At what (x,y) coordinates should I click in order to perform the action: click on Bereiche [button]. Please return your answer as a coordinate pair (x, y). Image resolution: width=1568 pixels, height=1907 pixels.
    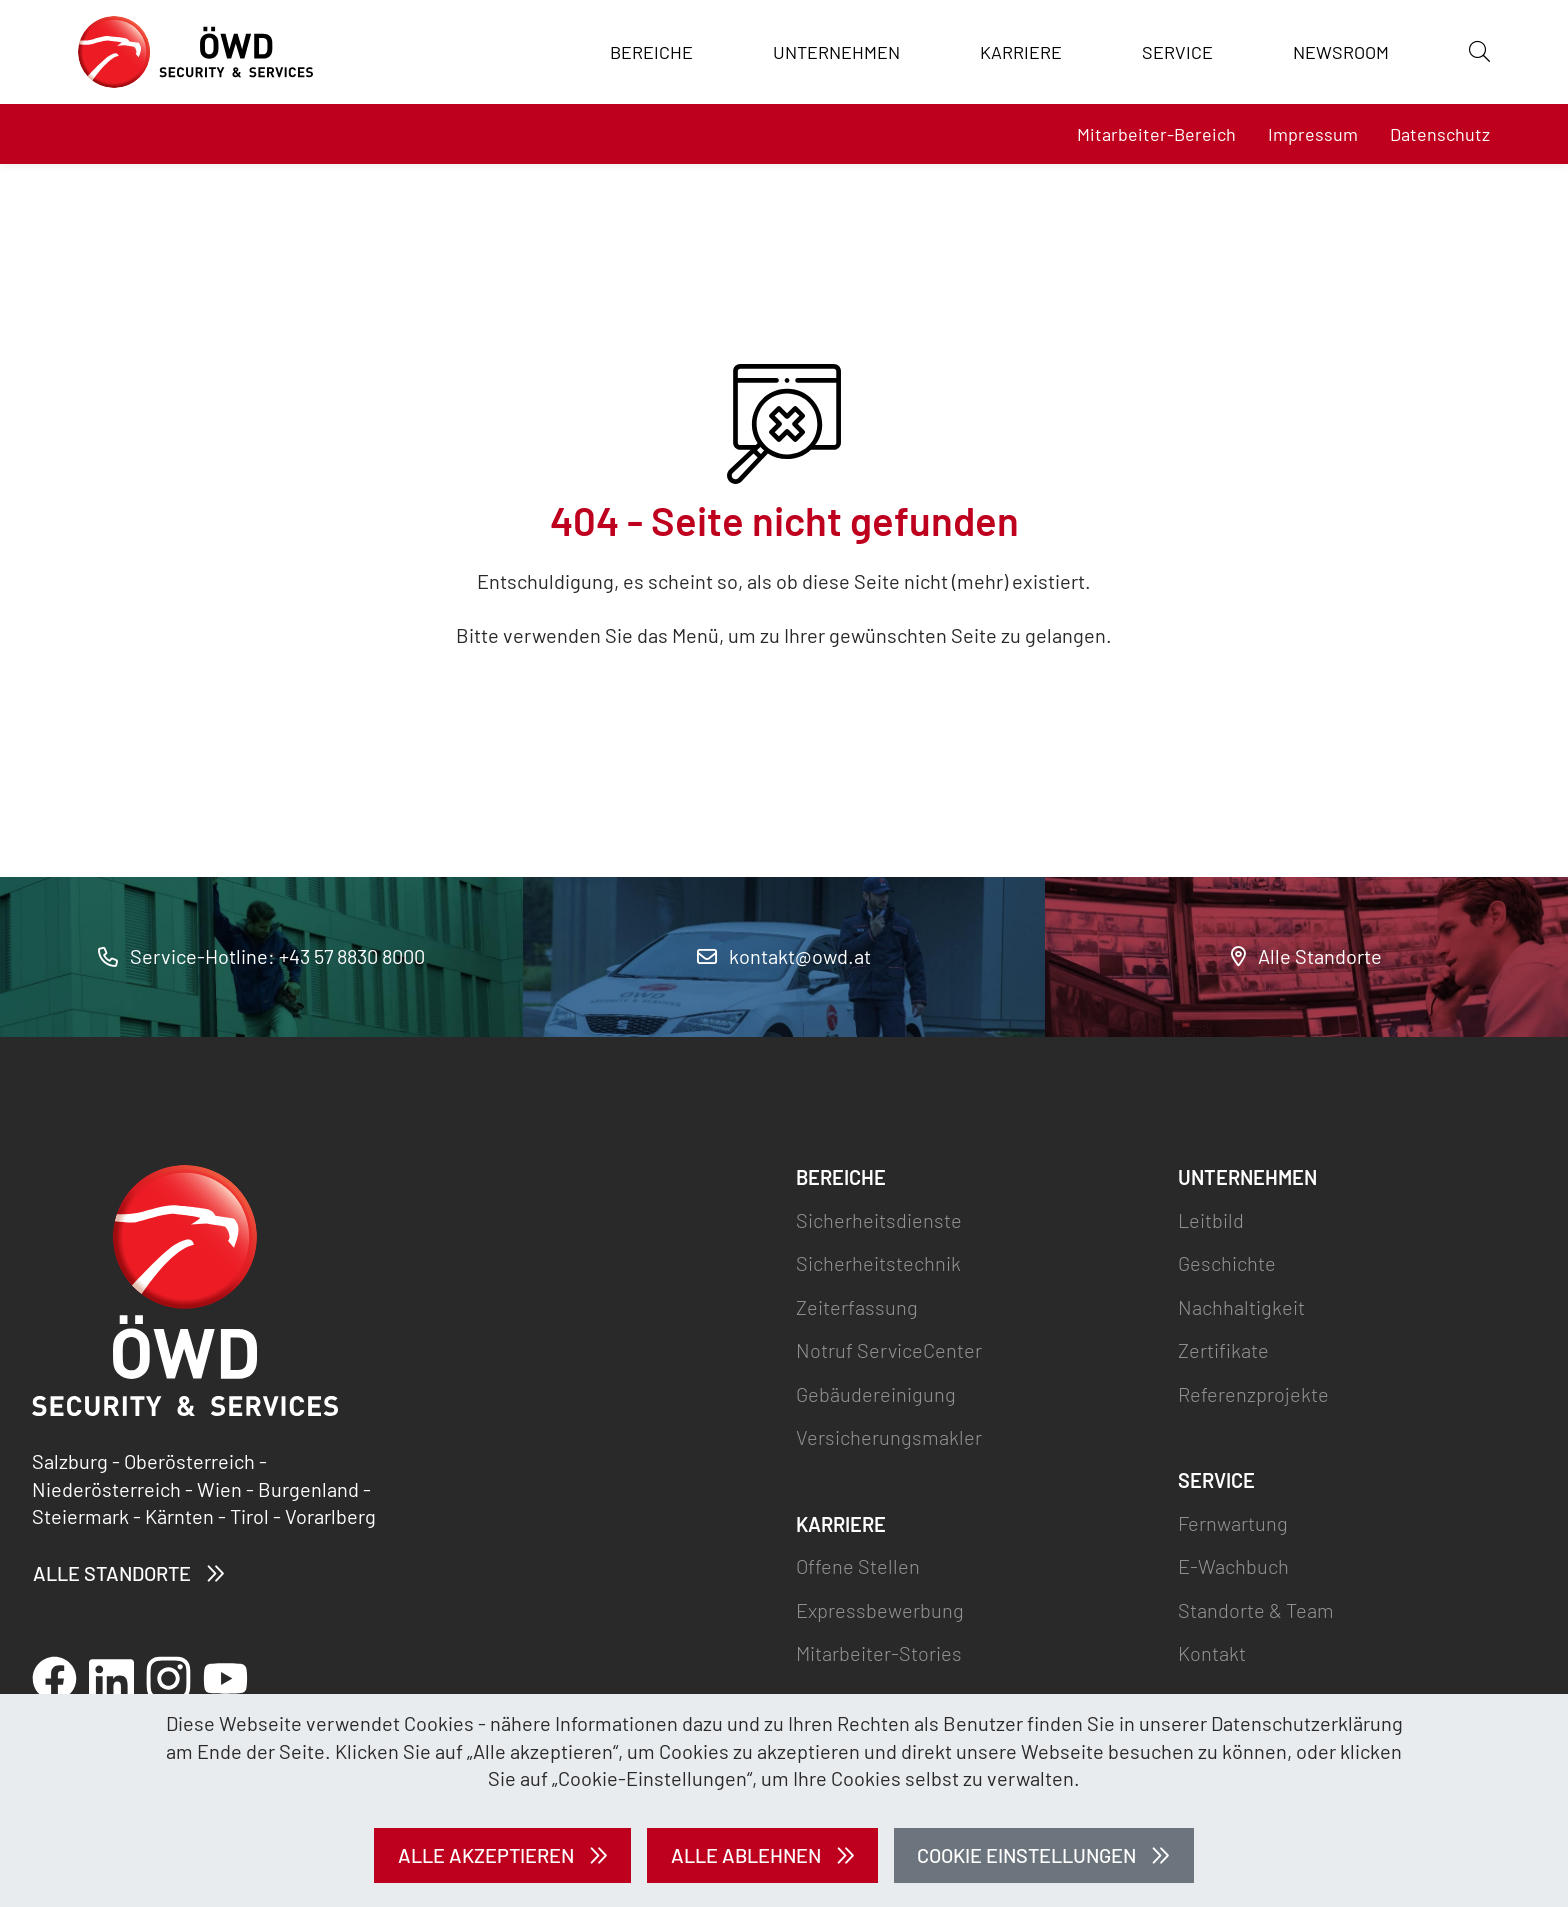
    Looking at the image, I should click on (651, 52).